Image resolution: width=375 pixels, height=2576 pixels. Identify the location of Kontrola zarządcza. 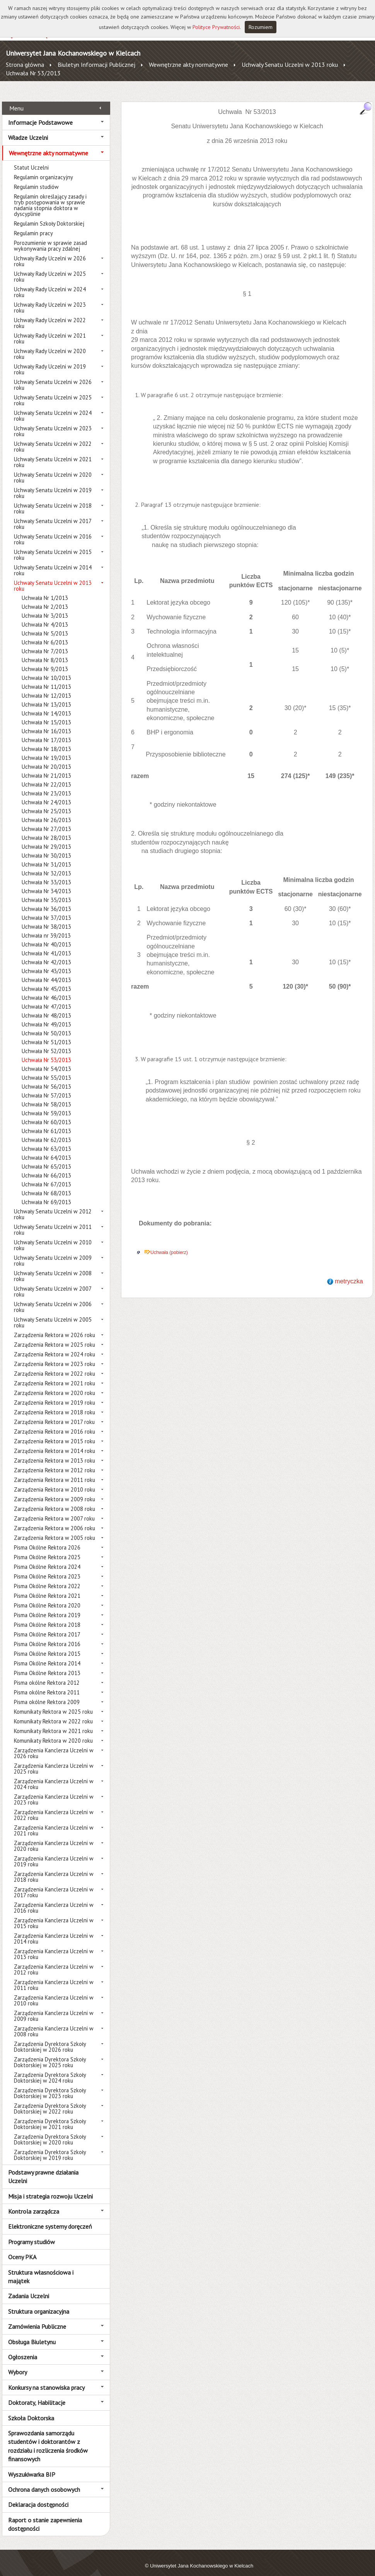
(33, 2203).